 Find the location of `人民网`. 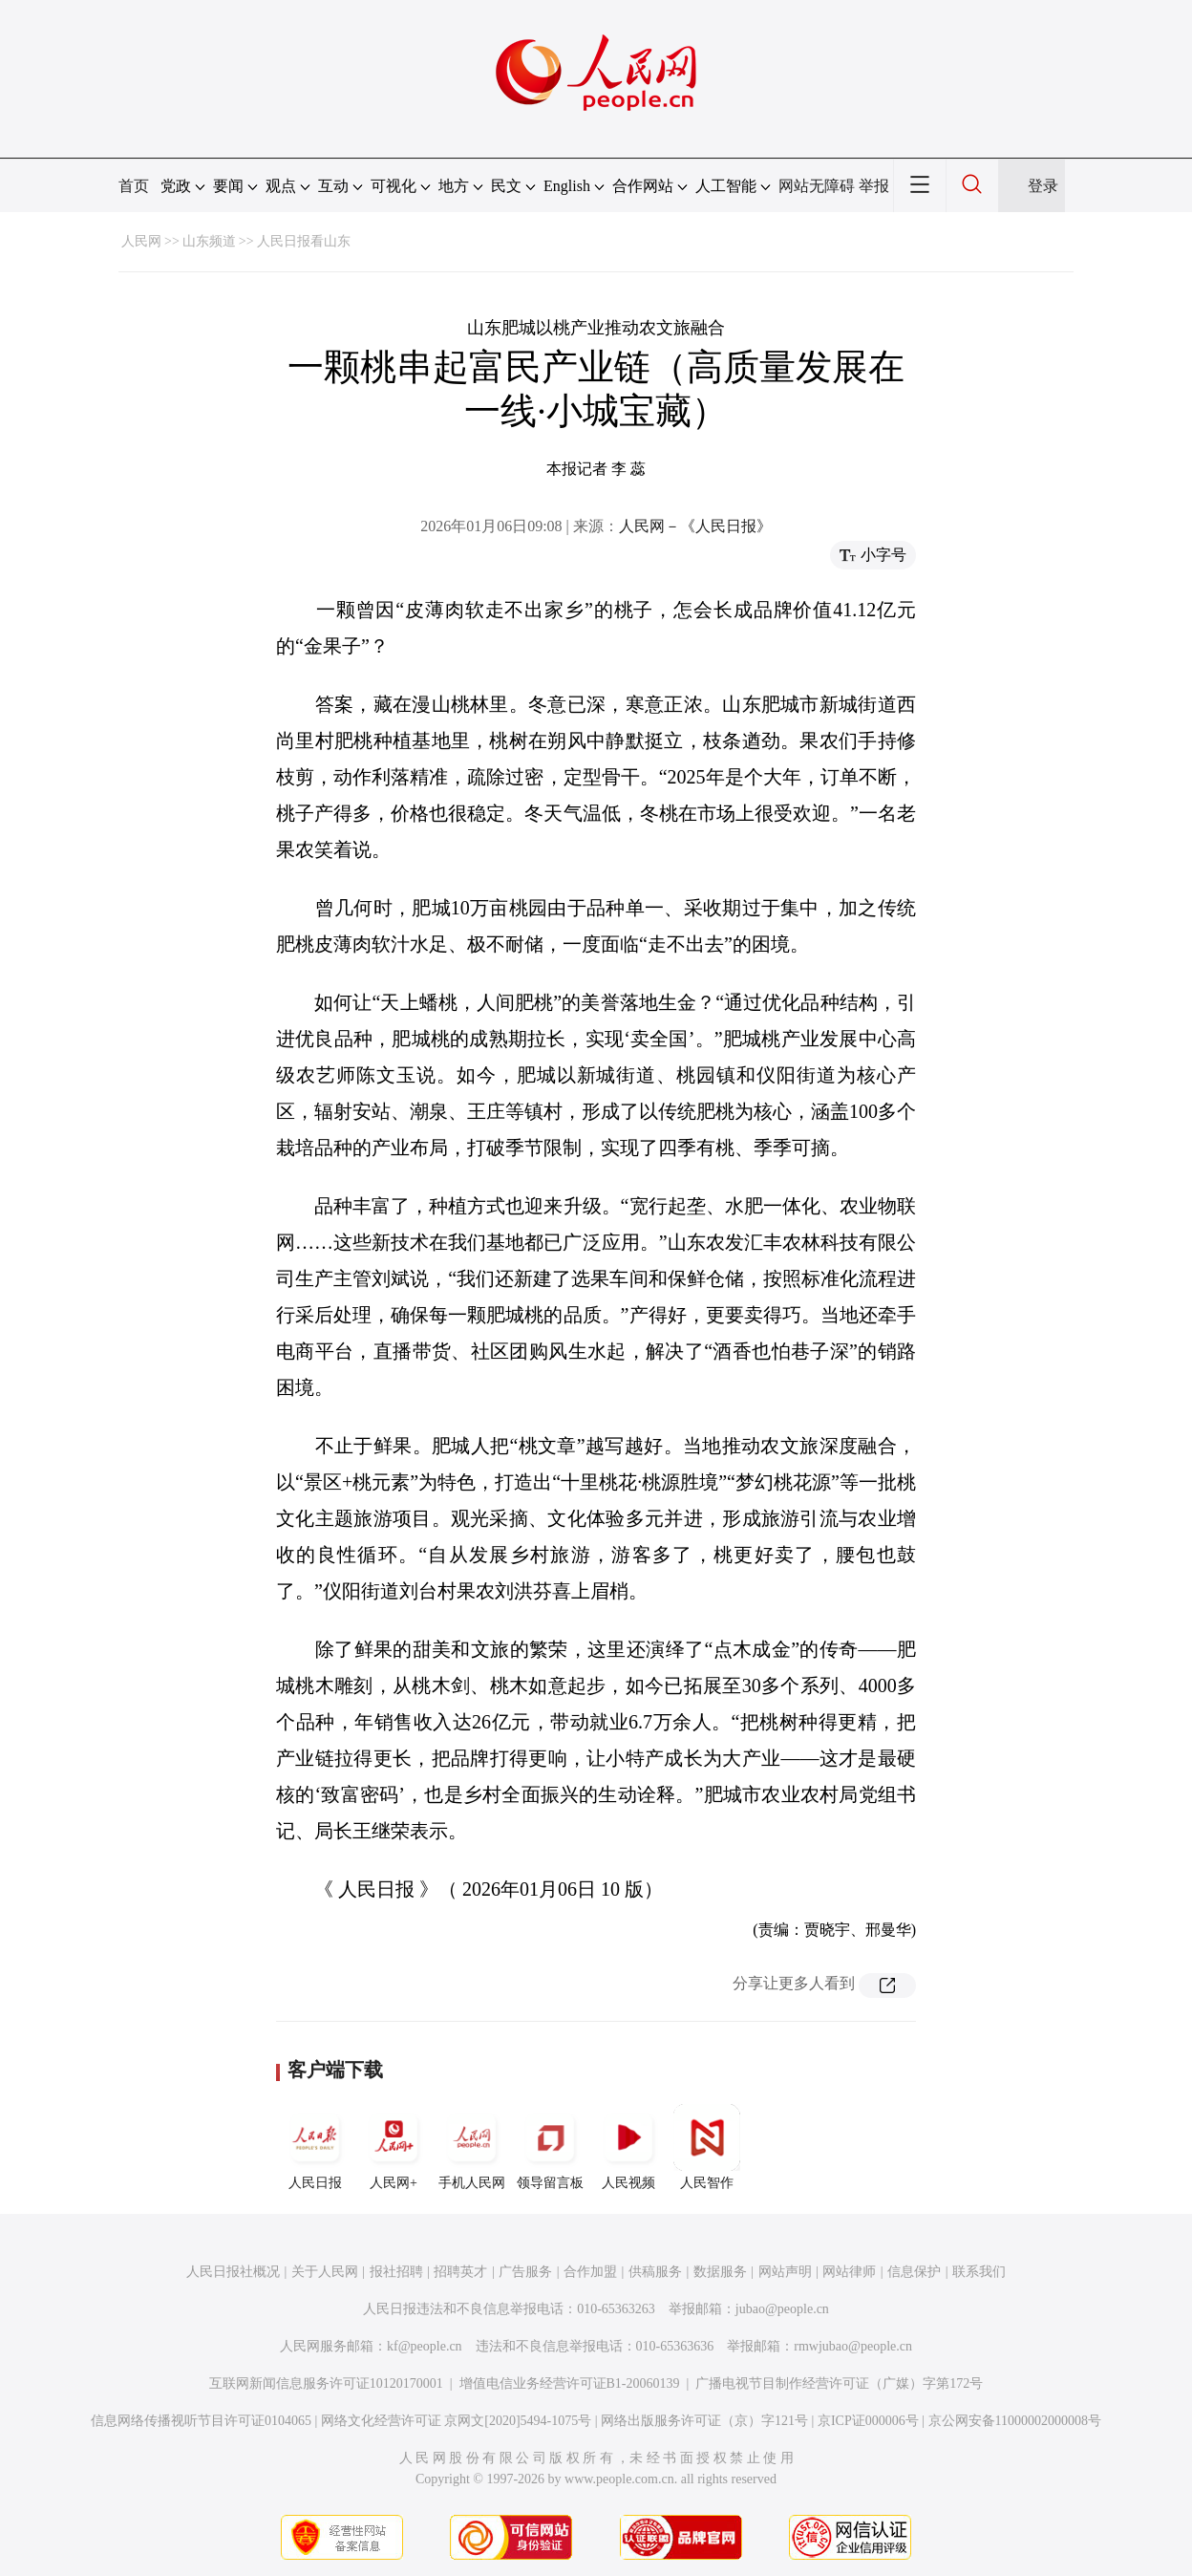

人民网 is located at coordinates (141, 241).